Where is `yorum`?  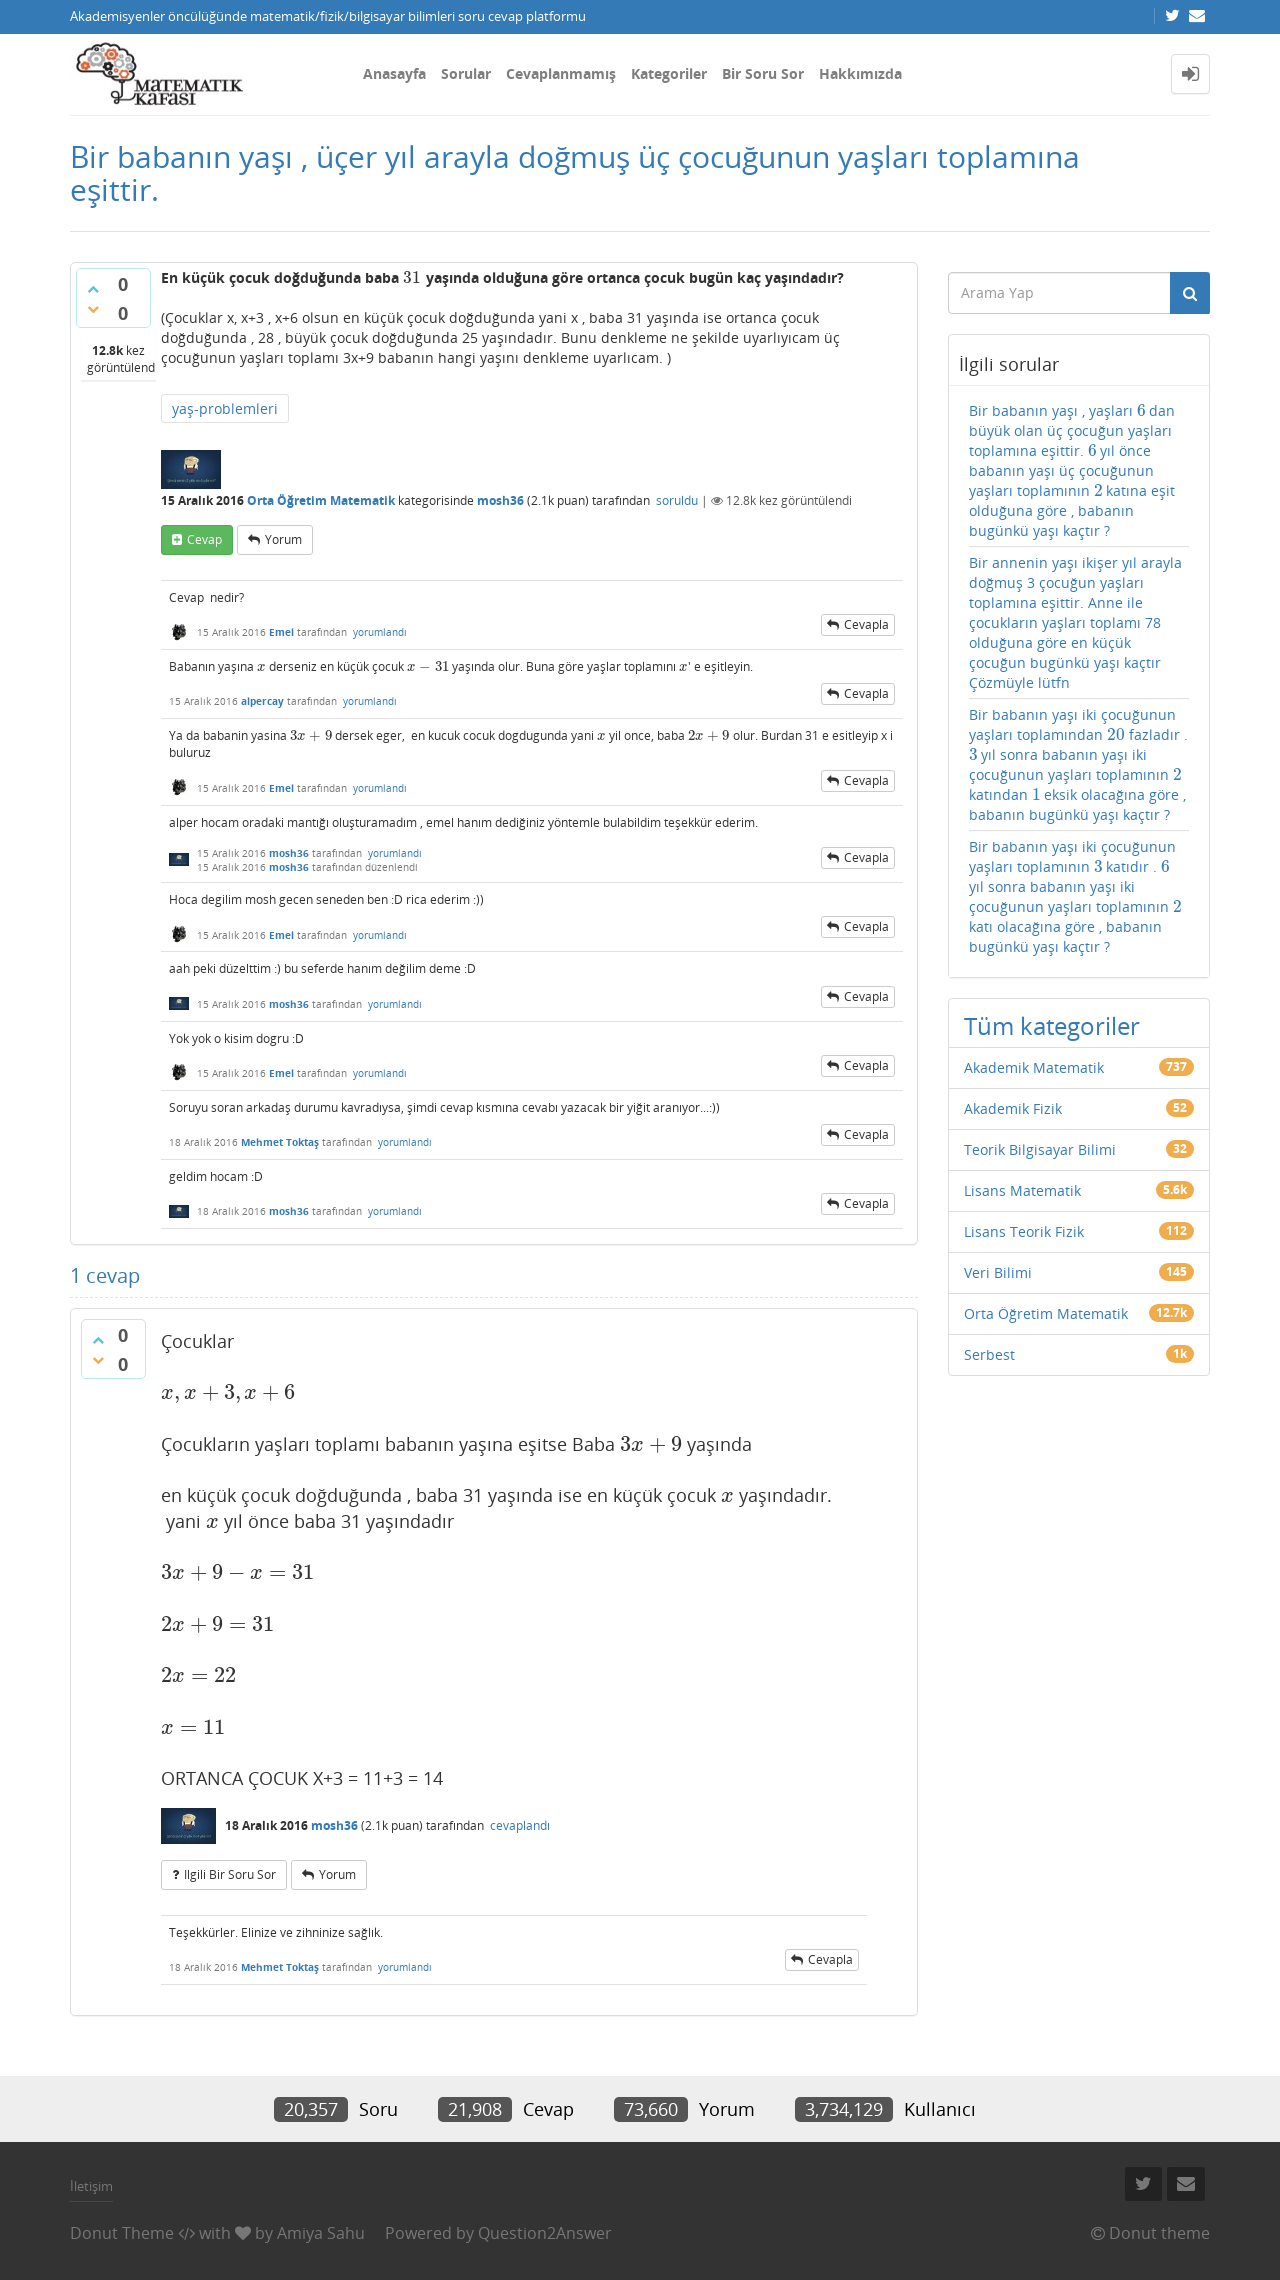
yorum is located at coordinates (283, 539).